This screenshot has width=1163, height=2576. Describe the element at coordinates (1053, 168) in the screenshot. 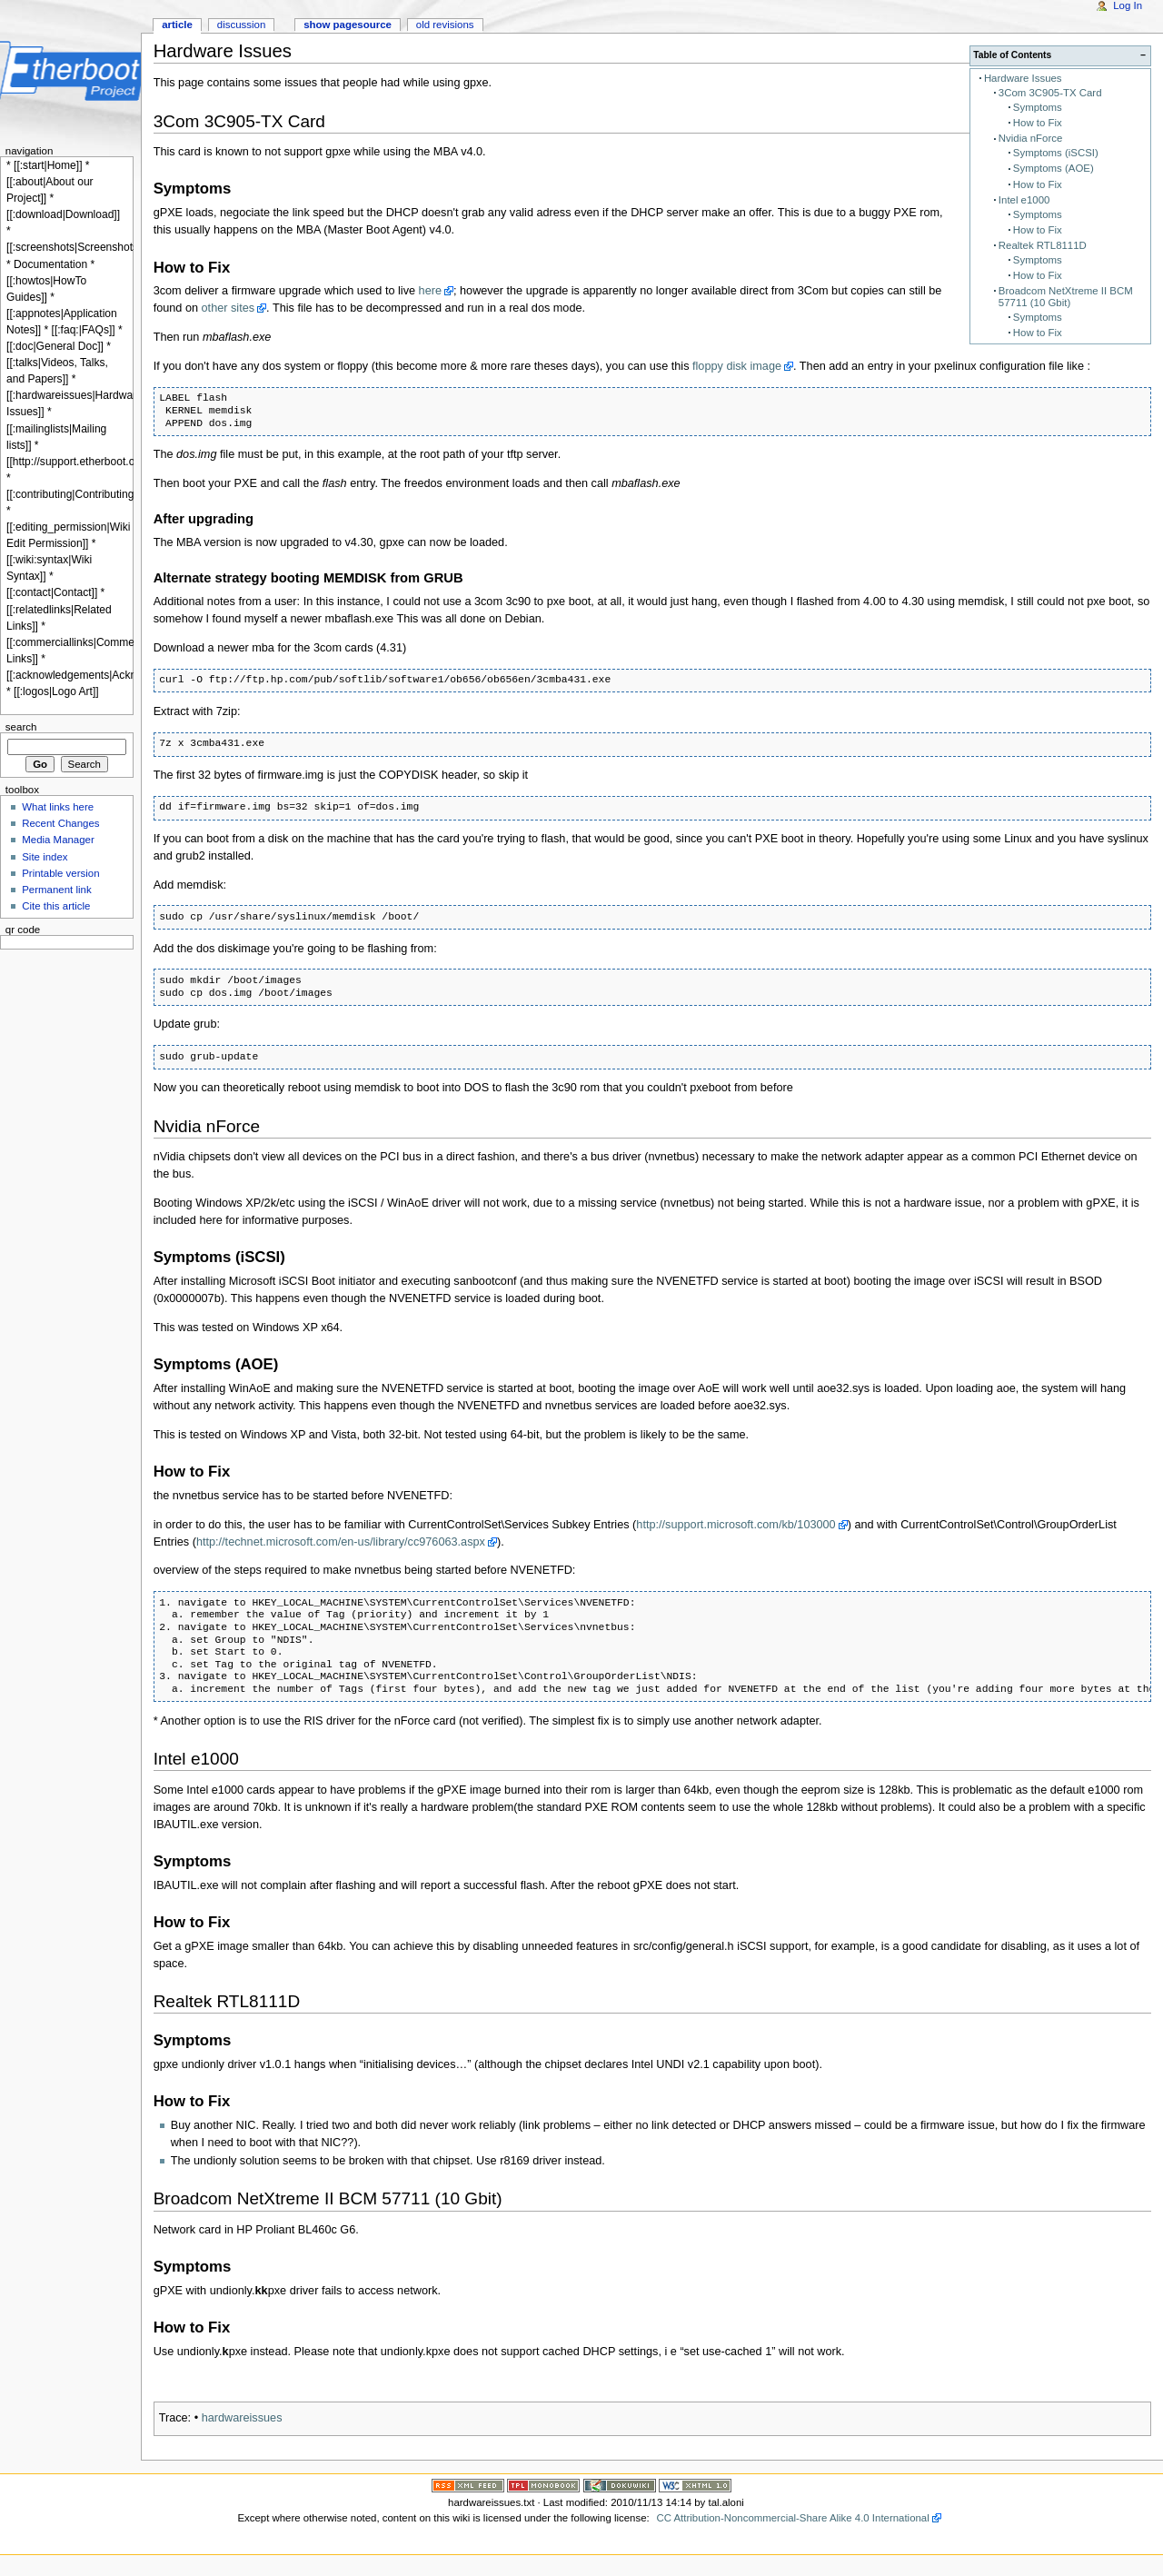

I see `Symptoms (AOE)` at that location.